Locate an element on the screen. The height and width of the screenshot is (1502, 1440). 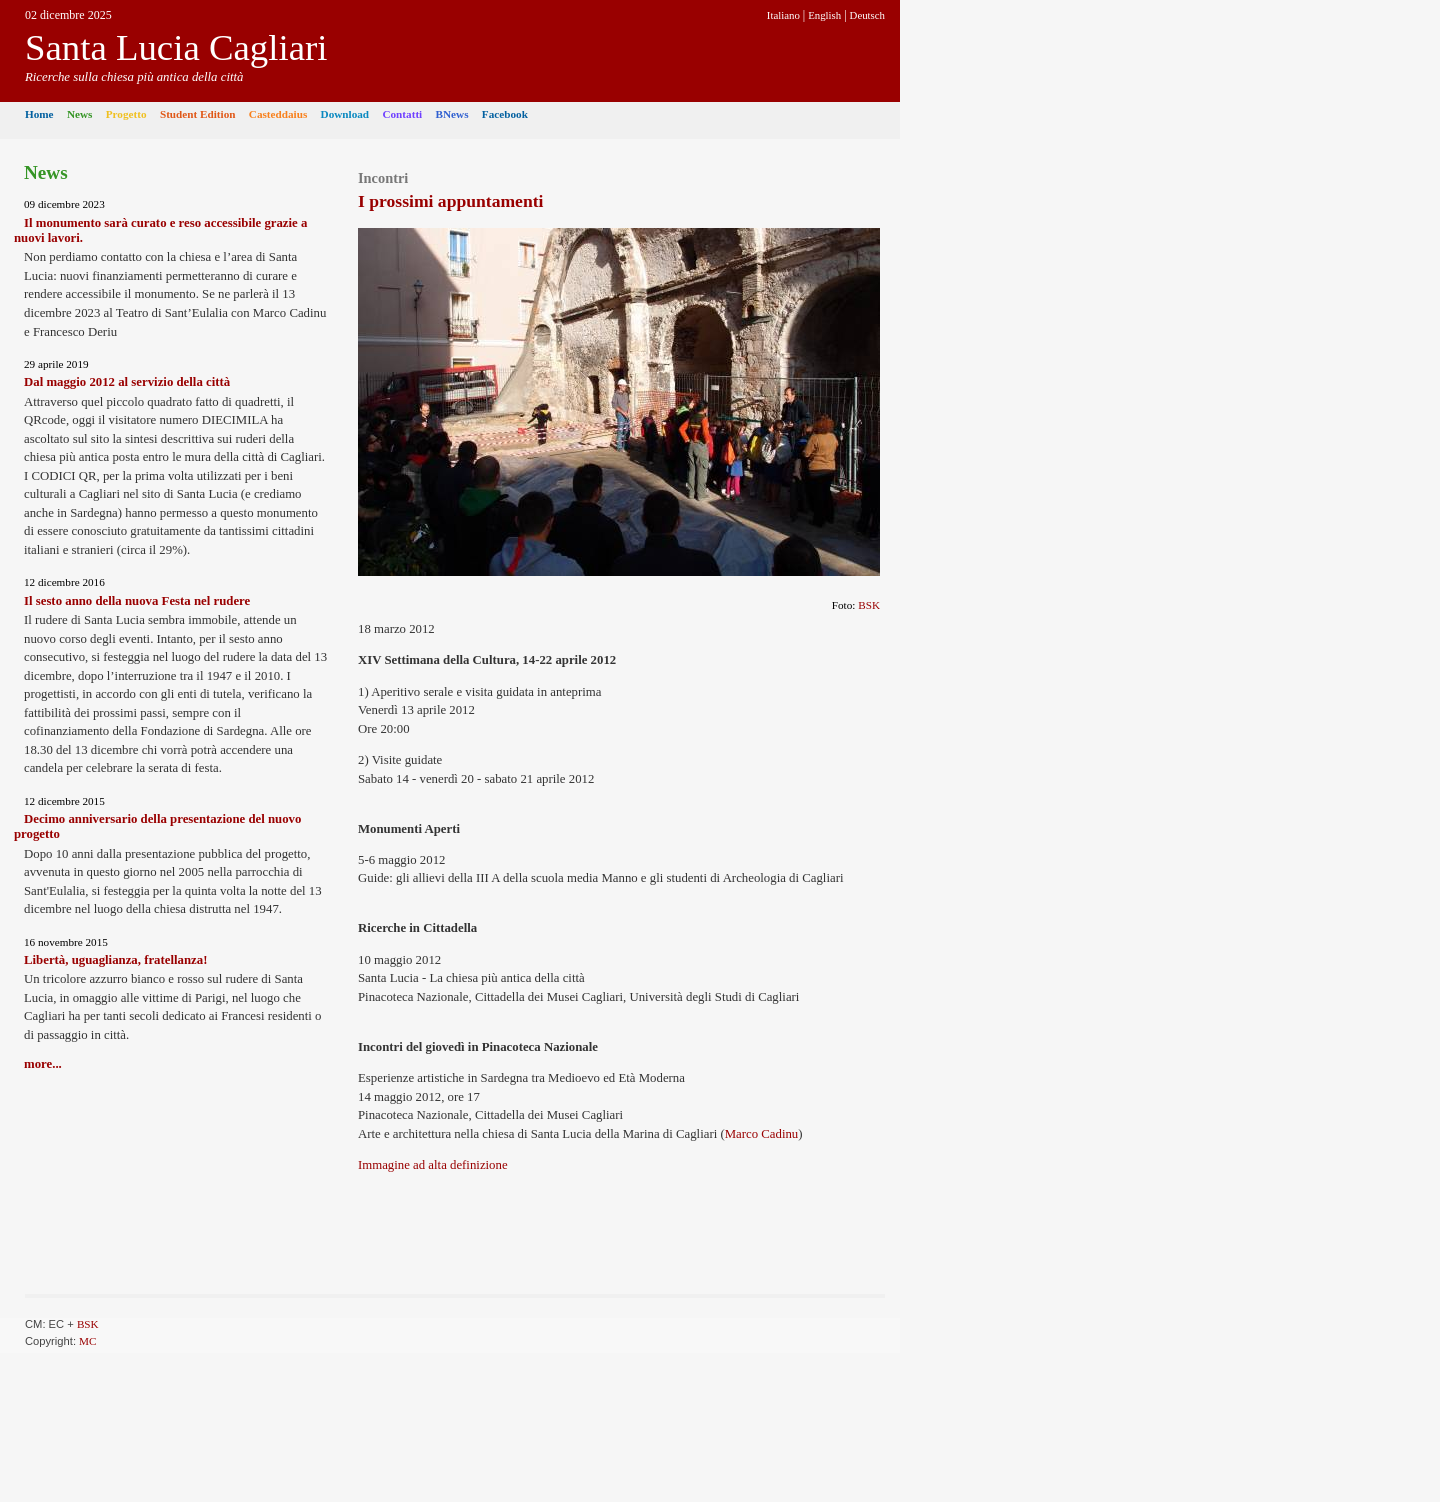
Deutsch is located at coordinates (867, 15).